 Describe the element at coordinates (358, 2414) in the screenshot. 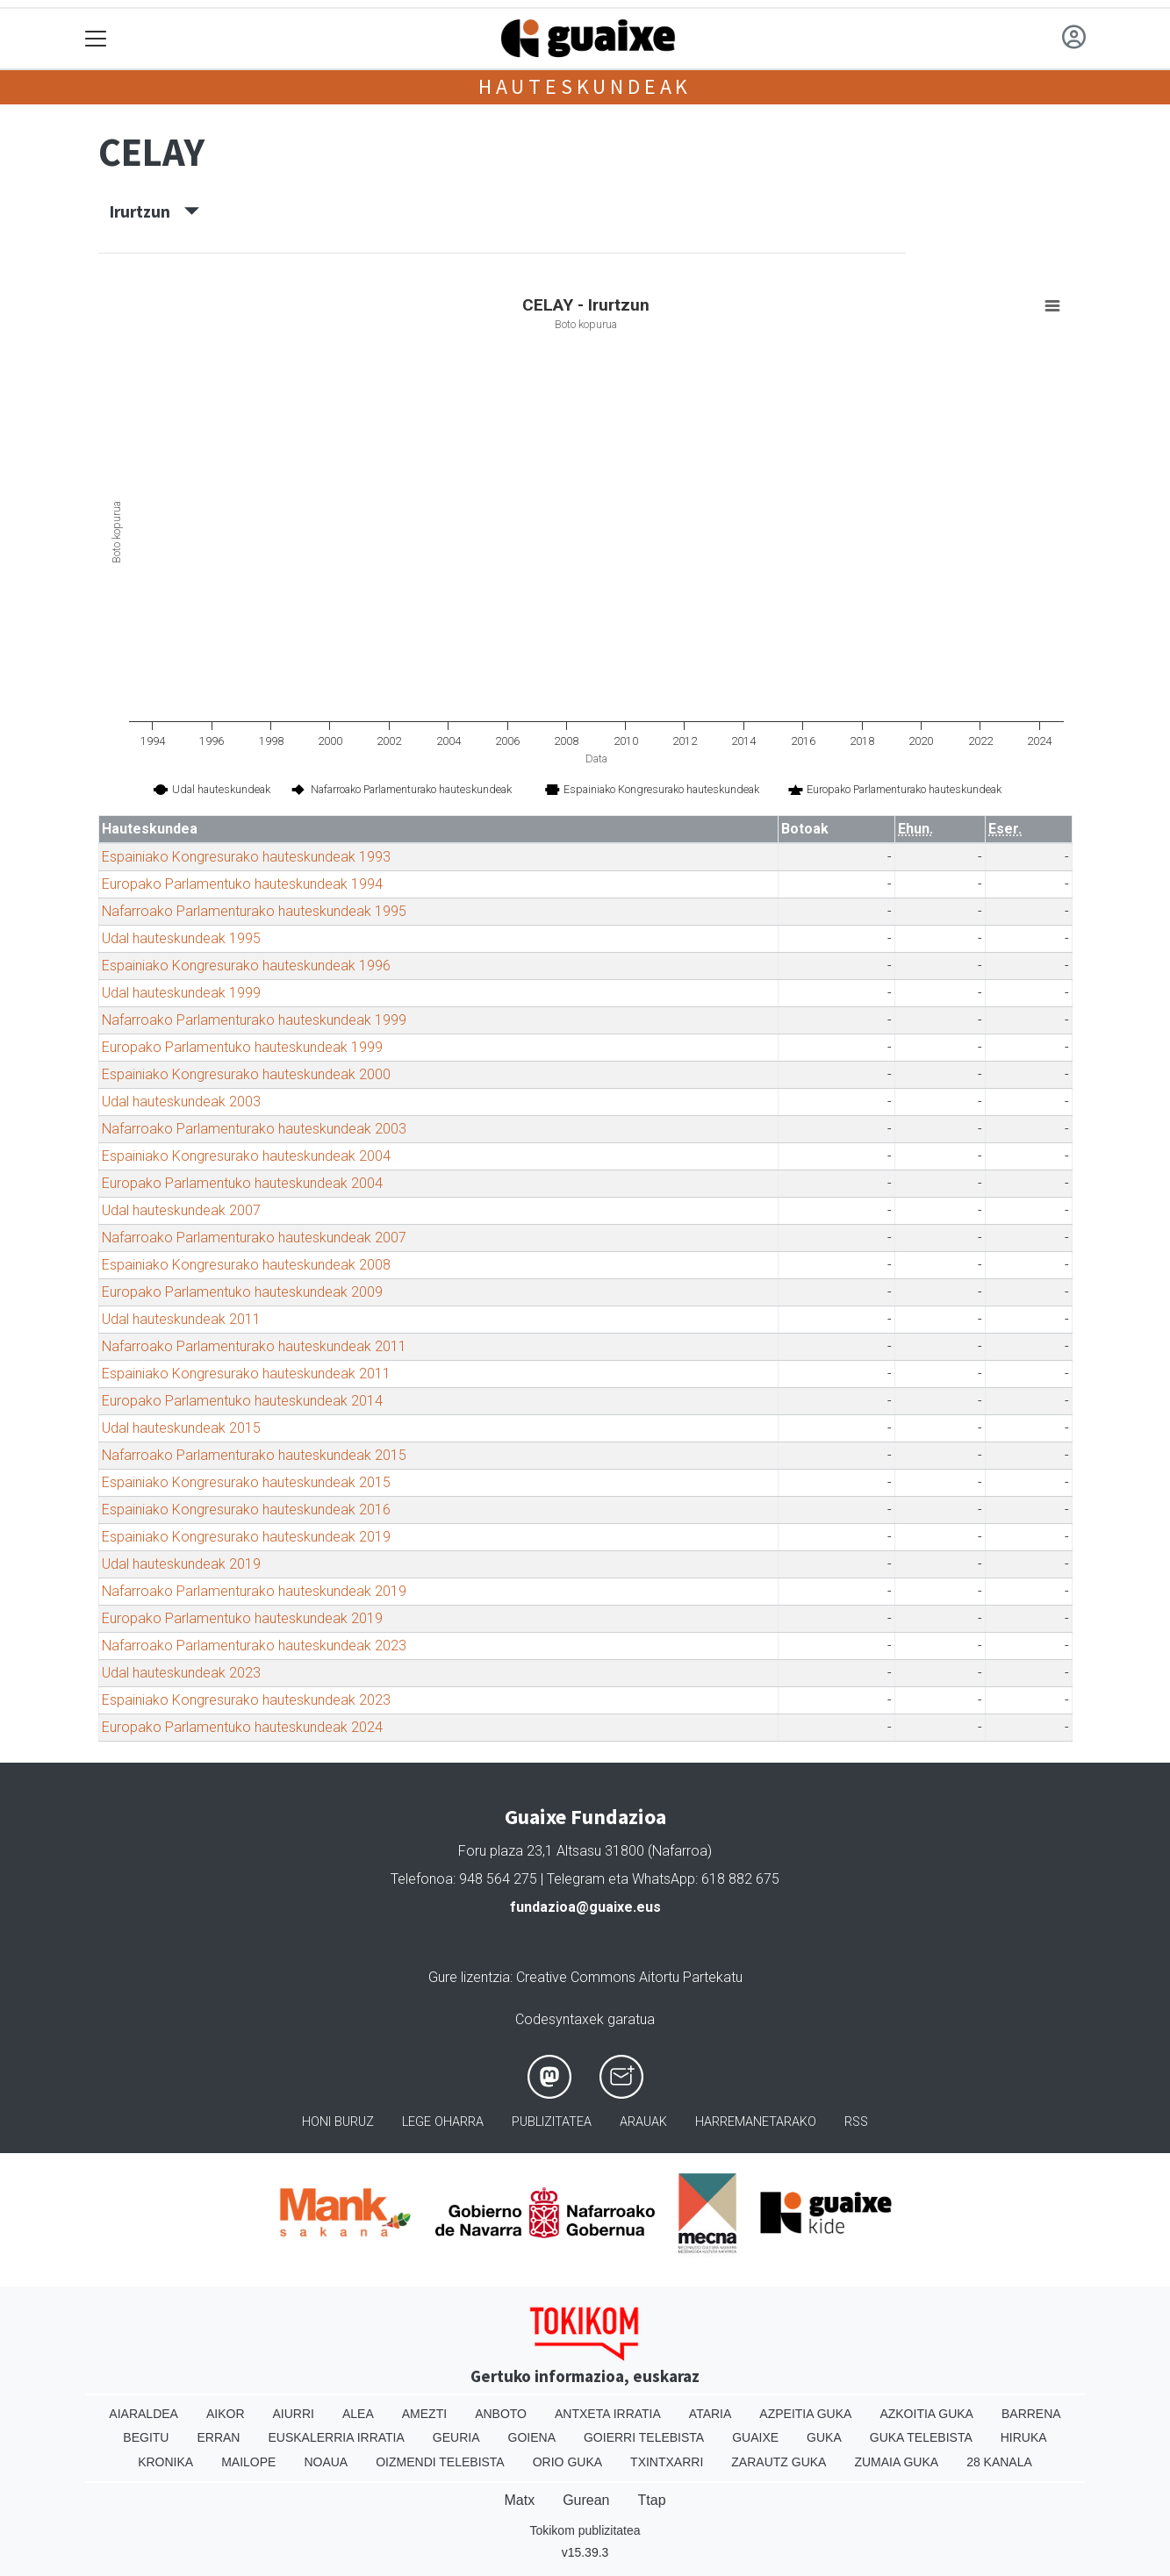

I see `Alea` at that location.